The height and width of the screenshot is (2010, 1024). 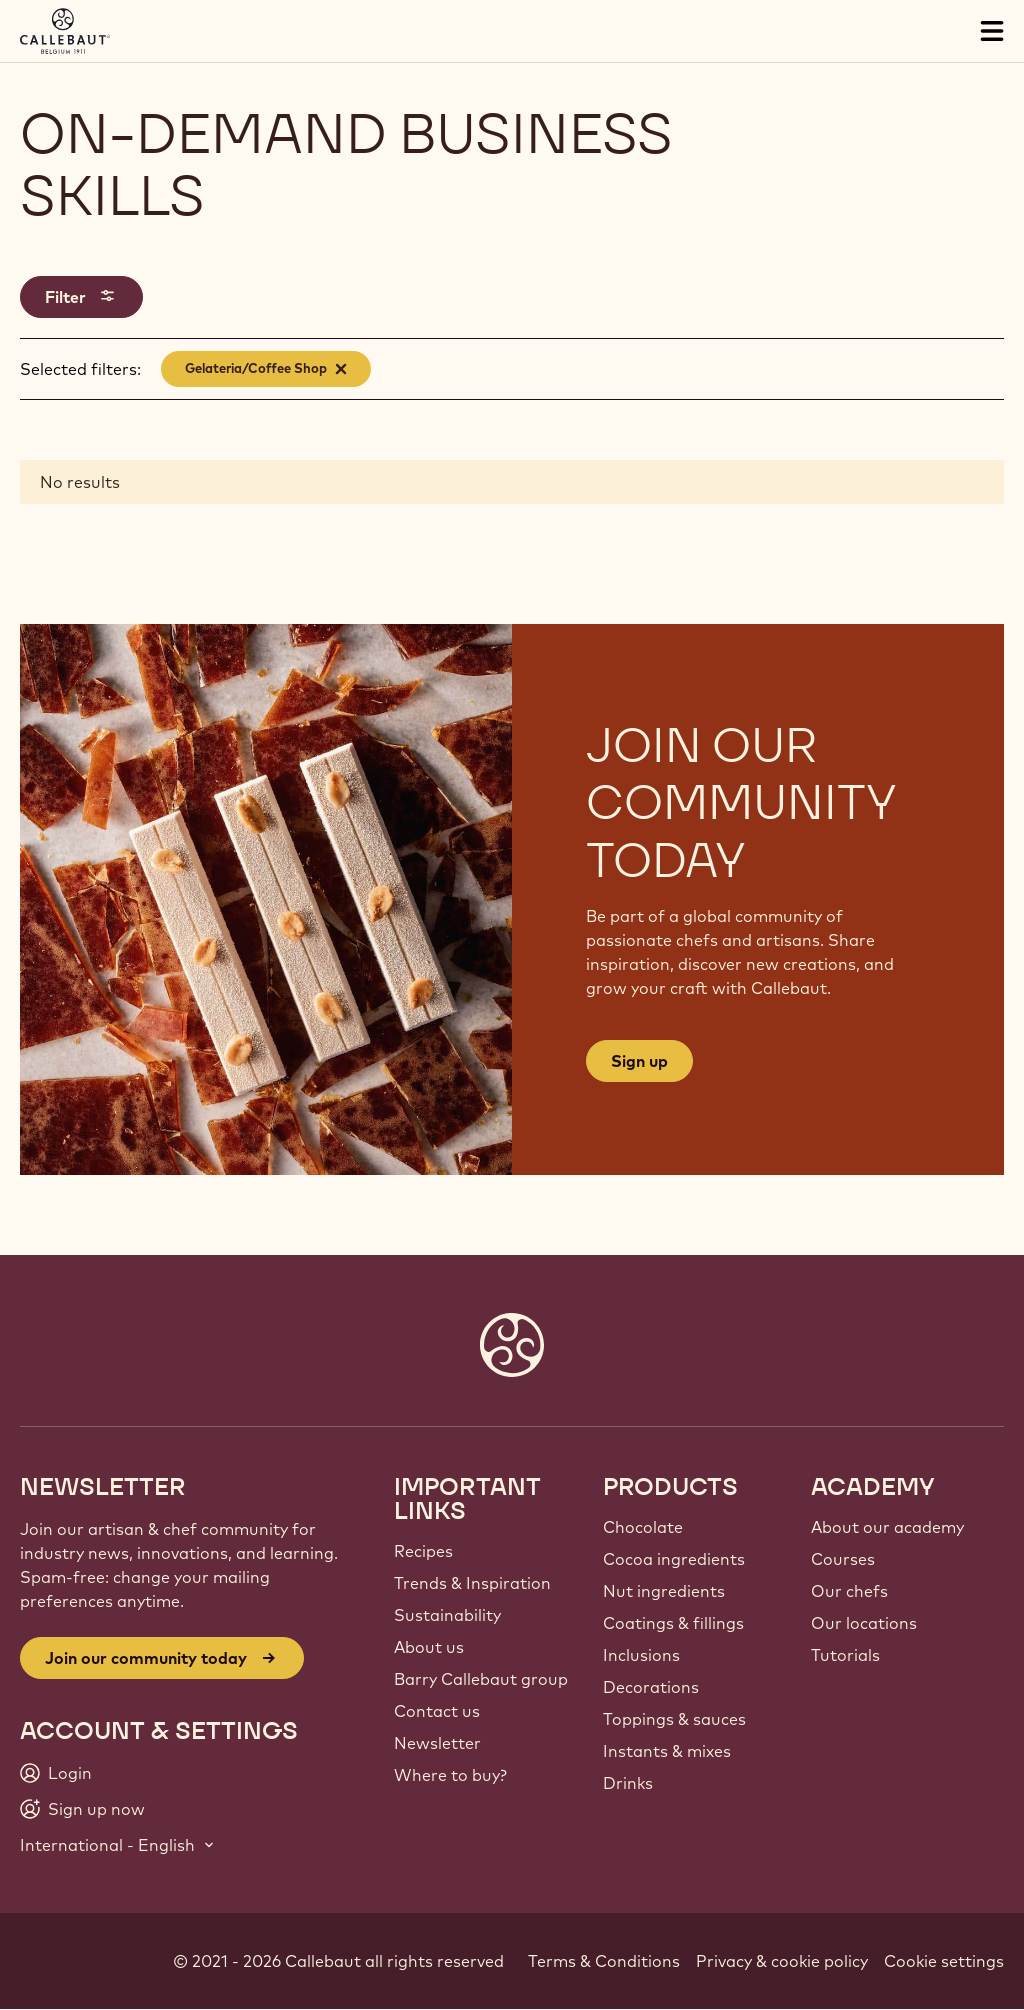 I want to click on About us, so click(x=429, y=1647).